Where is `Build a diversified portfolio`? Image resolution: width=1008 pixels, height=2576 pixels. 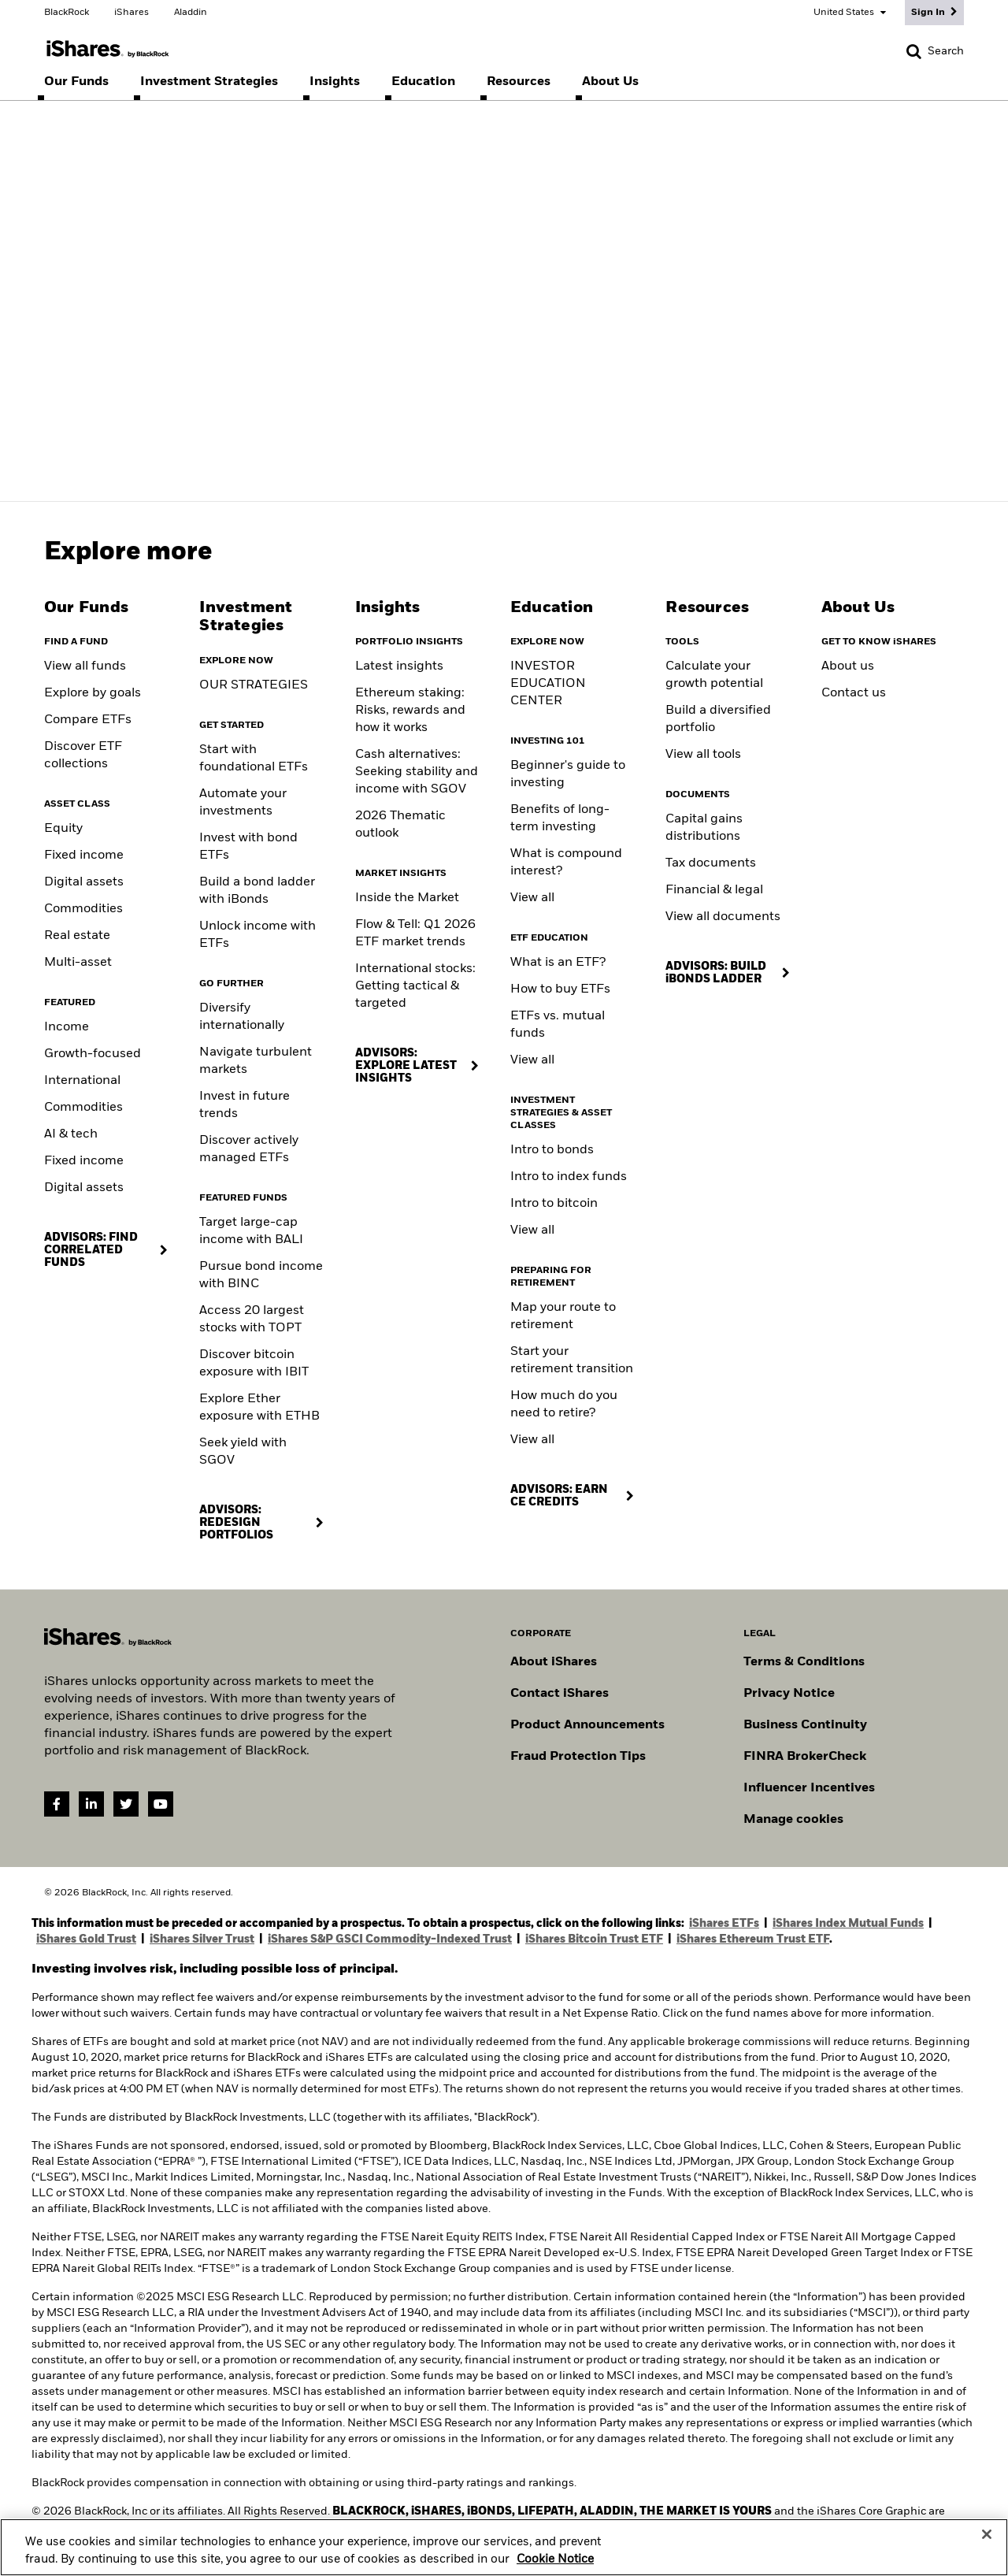
Build a diversified portfolio is located at coordinates (718, 719).